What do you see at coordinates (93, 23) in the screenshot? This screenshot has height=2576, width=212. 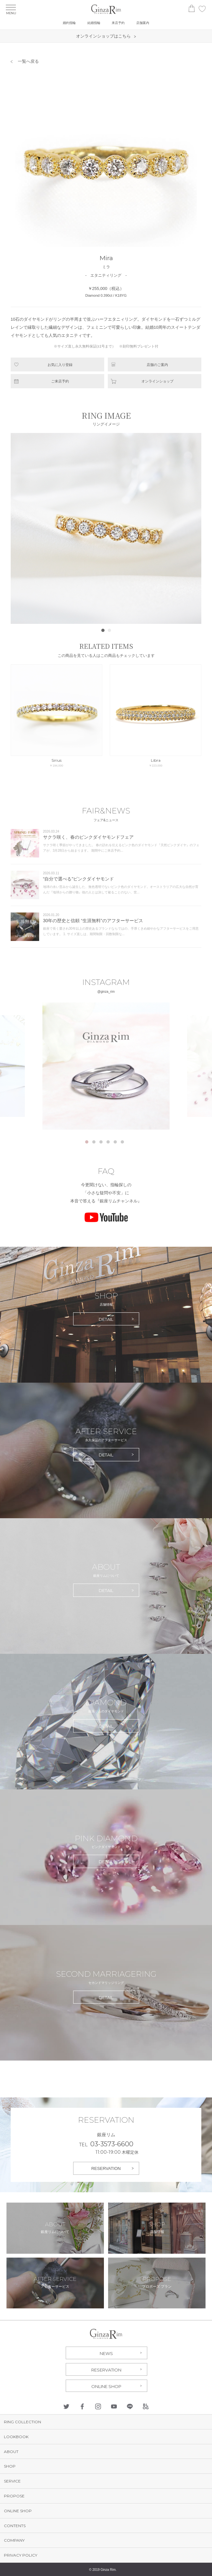 I see `結婚指輪` at bounding box center [93, 23].